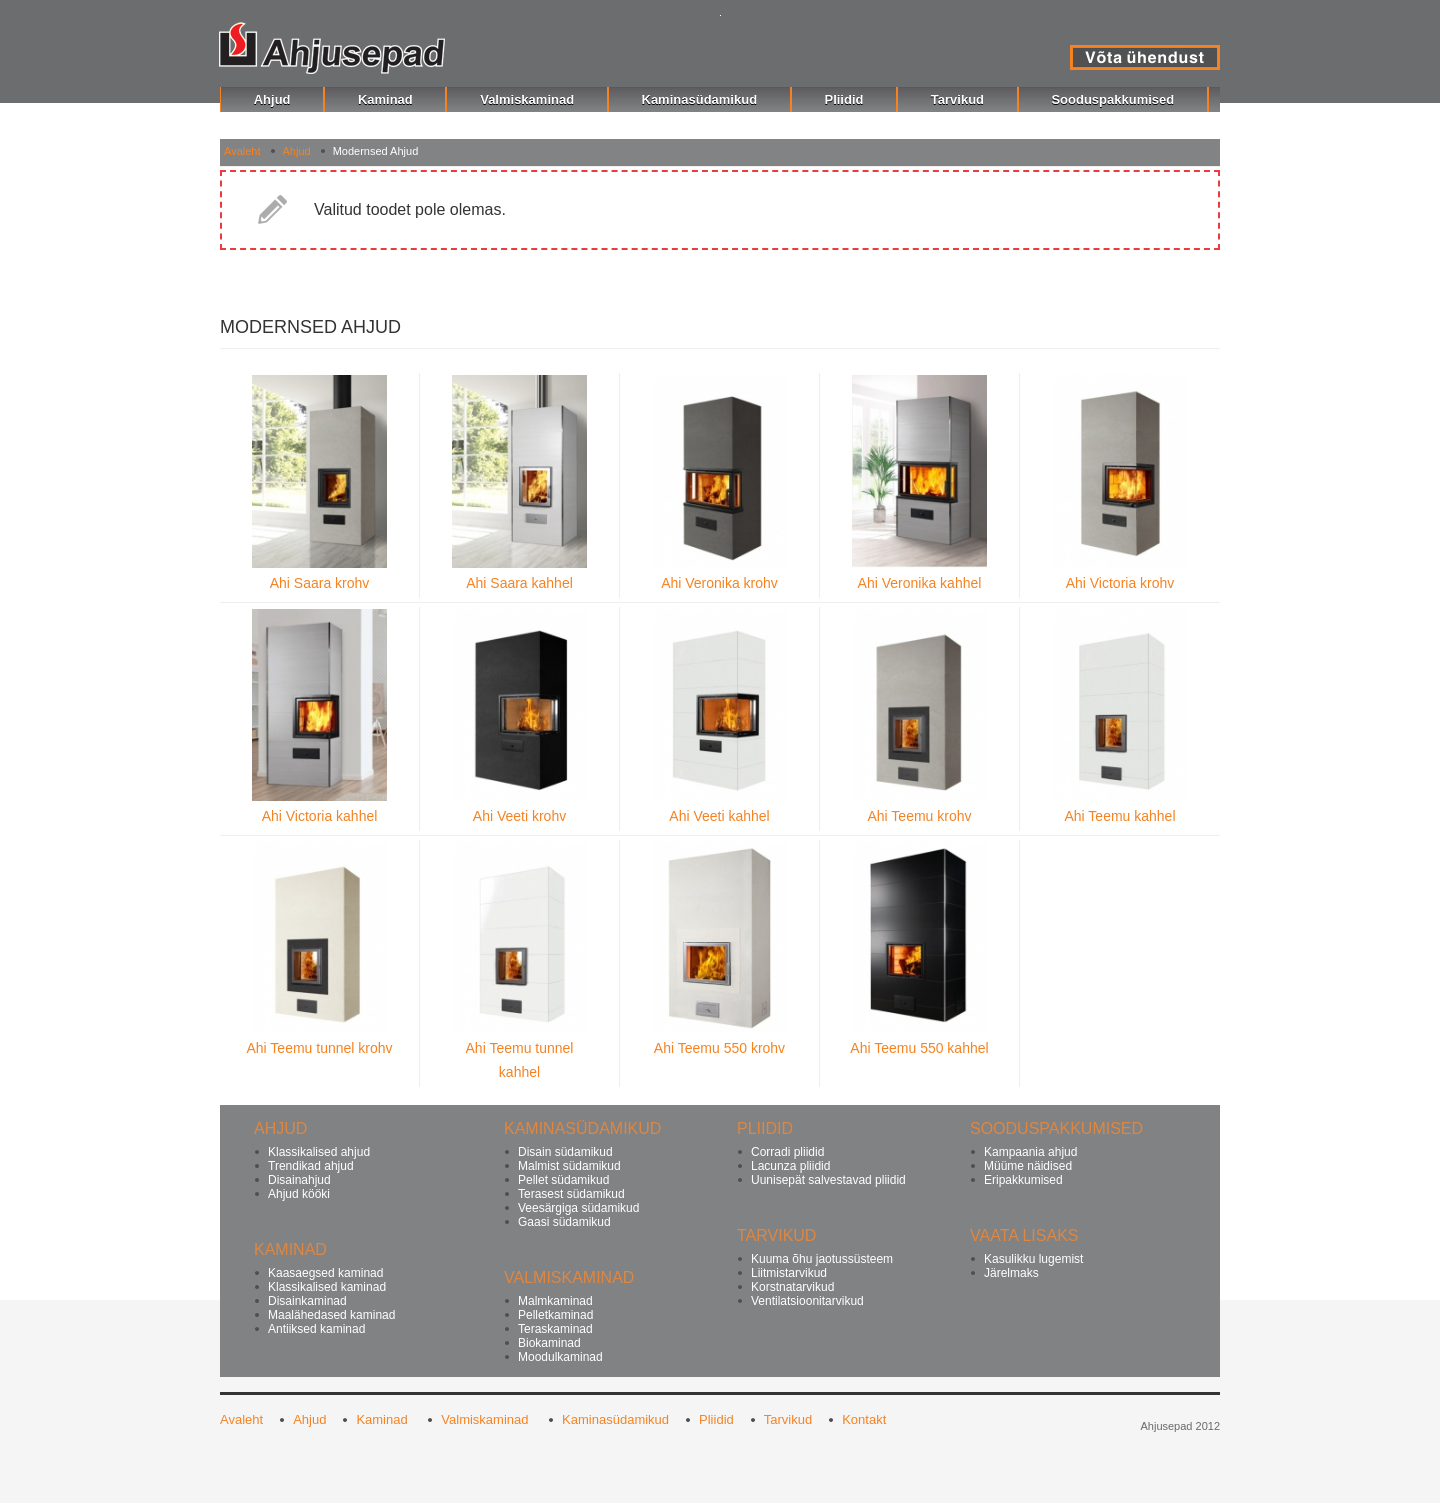 The width and height of the screenshot is (1440, 1503). Describe the element at coordinates (319, 1048) in the screenshot. I see `Ahi Teemu tunnel krohv` at that location.